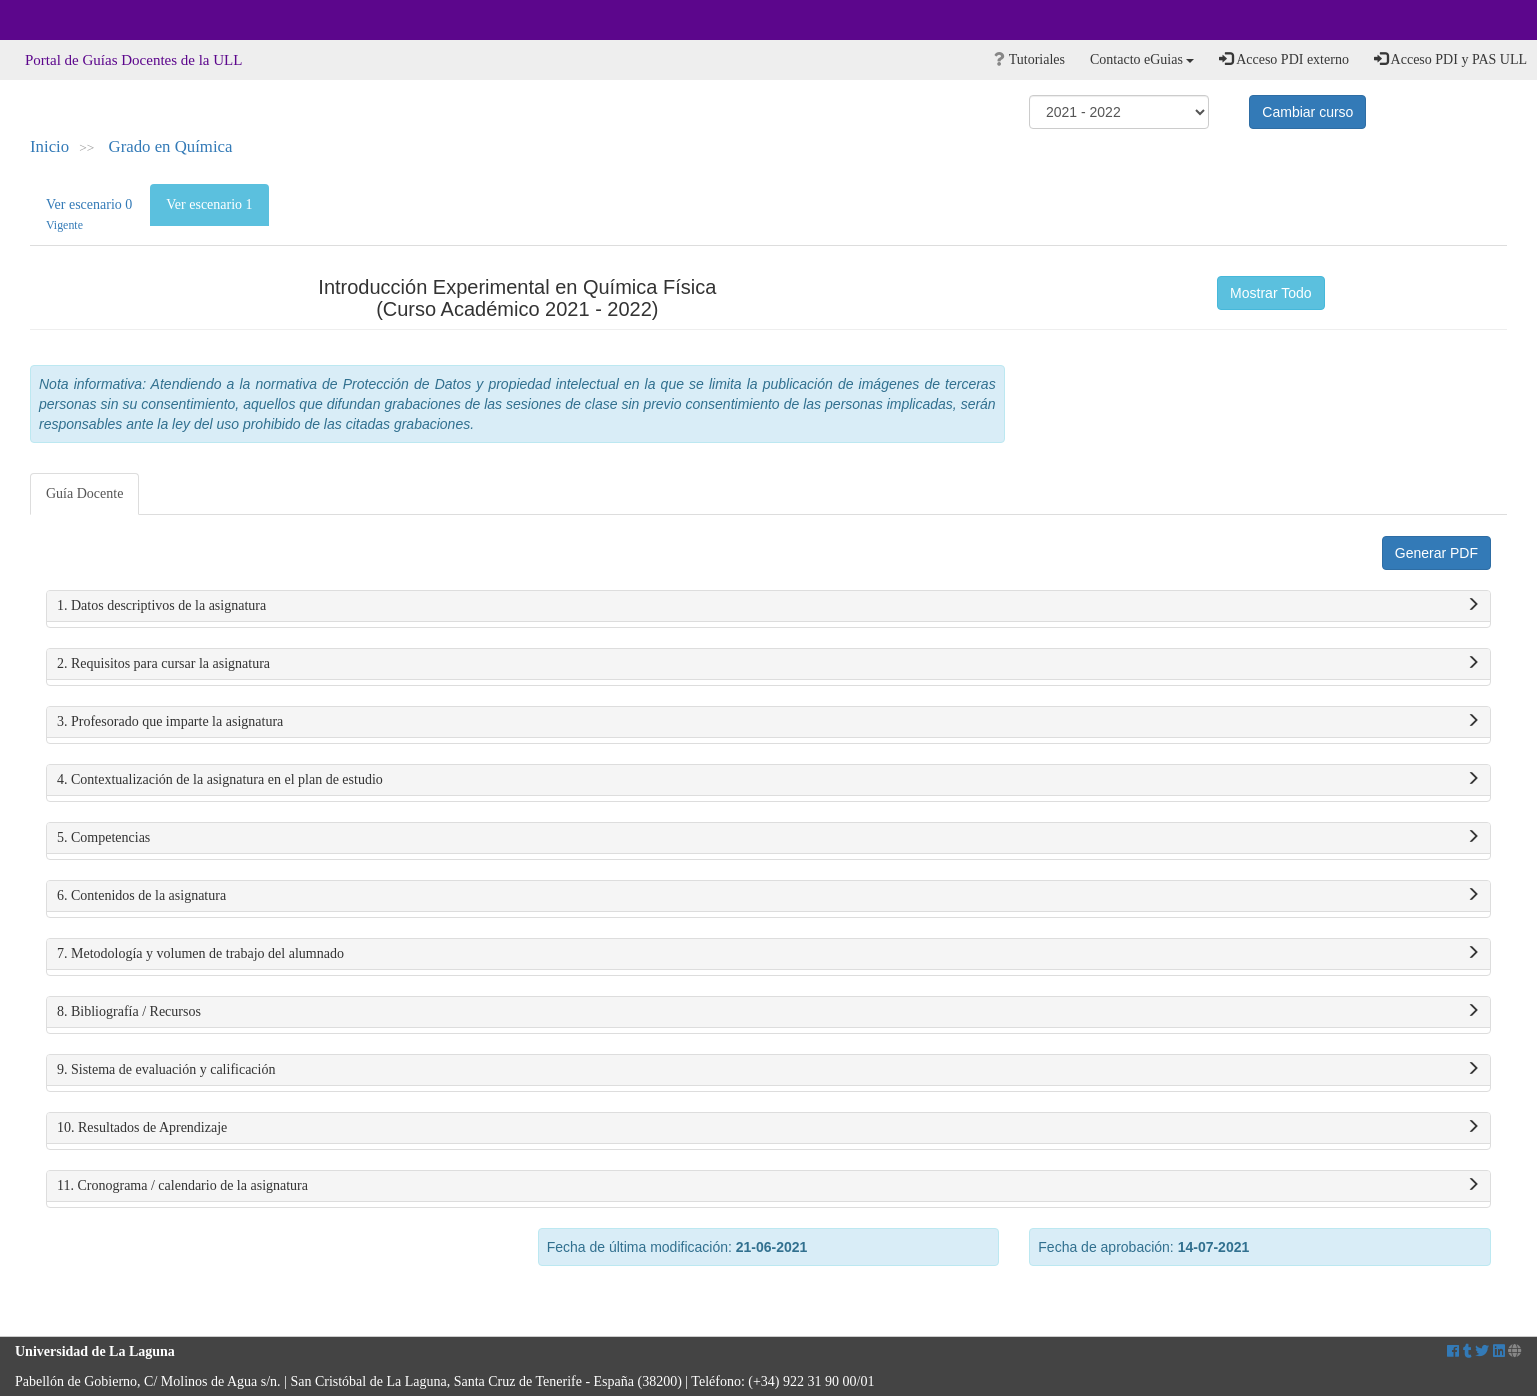 Image resolution: width=1537 pixels, height=1396 pixels. What do you see at coordinates (768, 838) in the screenshot?
I see `5. Competencias` at bounding box center [768, 838].